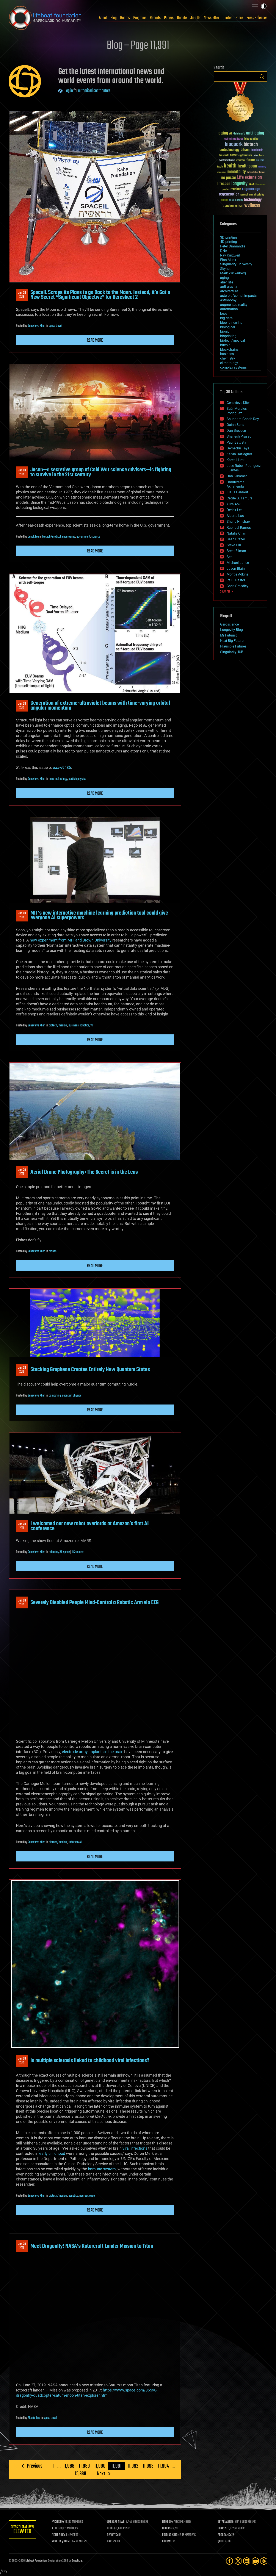  What do you see at coordinates (252, 205) in the screenshot?
I see `wellness [wellness (141 items)]` at bounding box center [252, 205].